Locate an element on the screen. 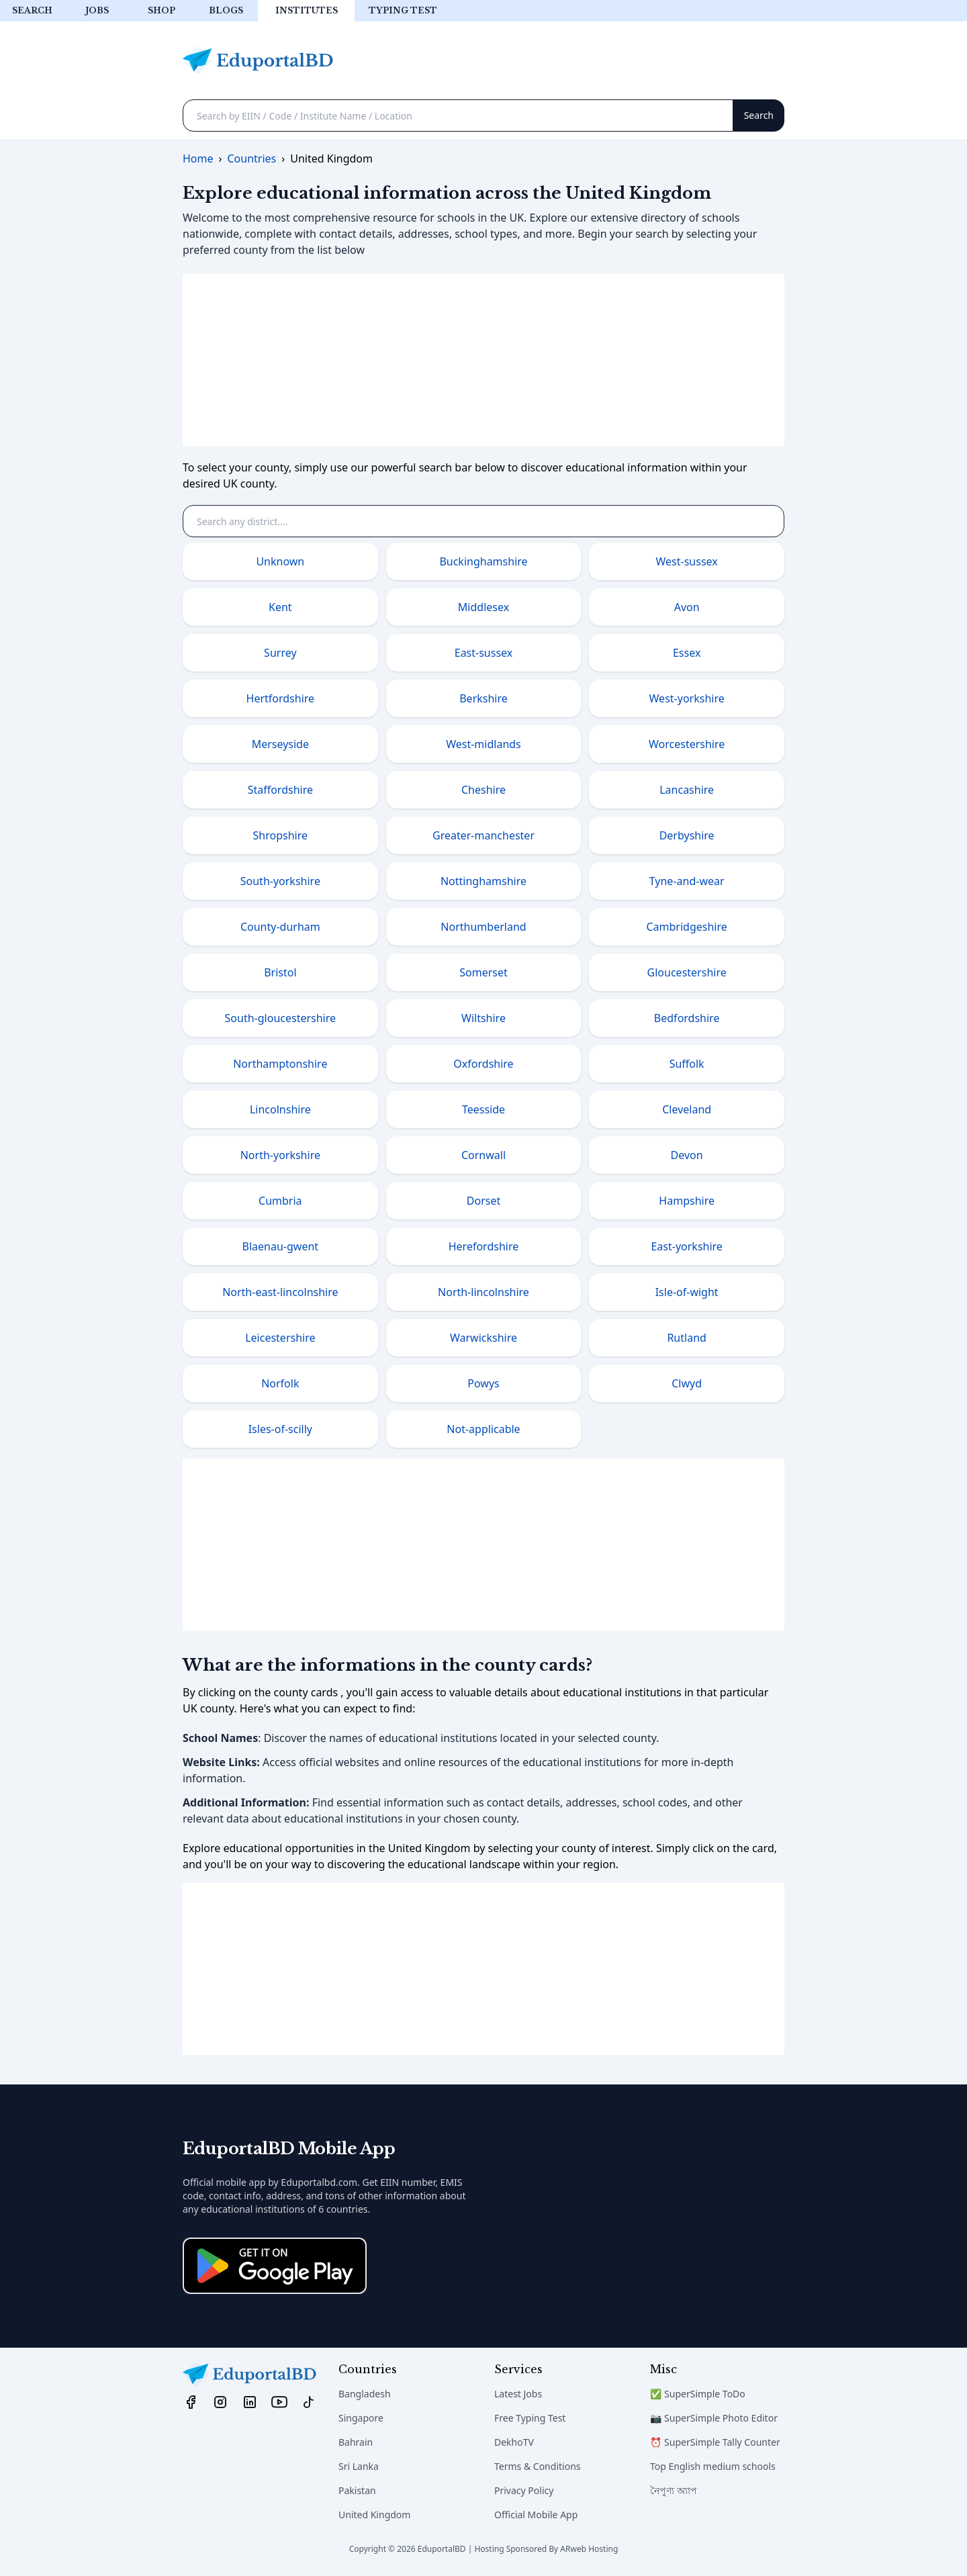  ⏰ SuperSimple Tally Counter is located at coordinates (715, 2442).